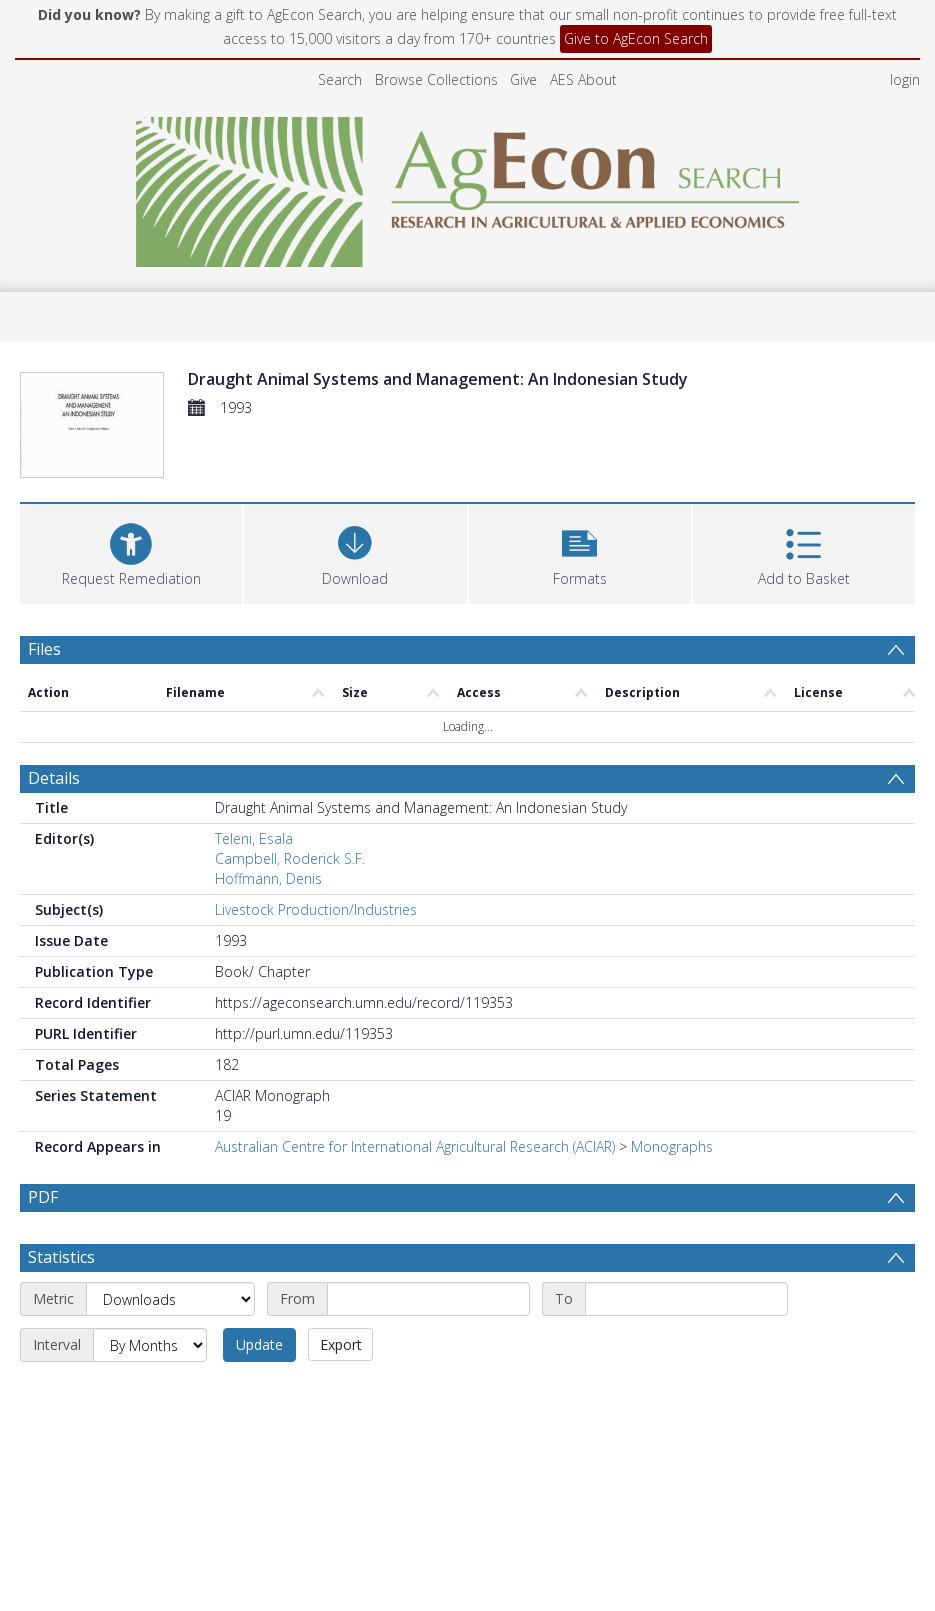 Image resolution: width=935 pixels, height=1611 pixels. I want to click on PDF, so click(43, 1197).